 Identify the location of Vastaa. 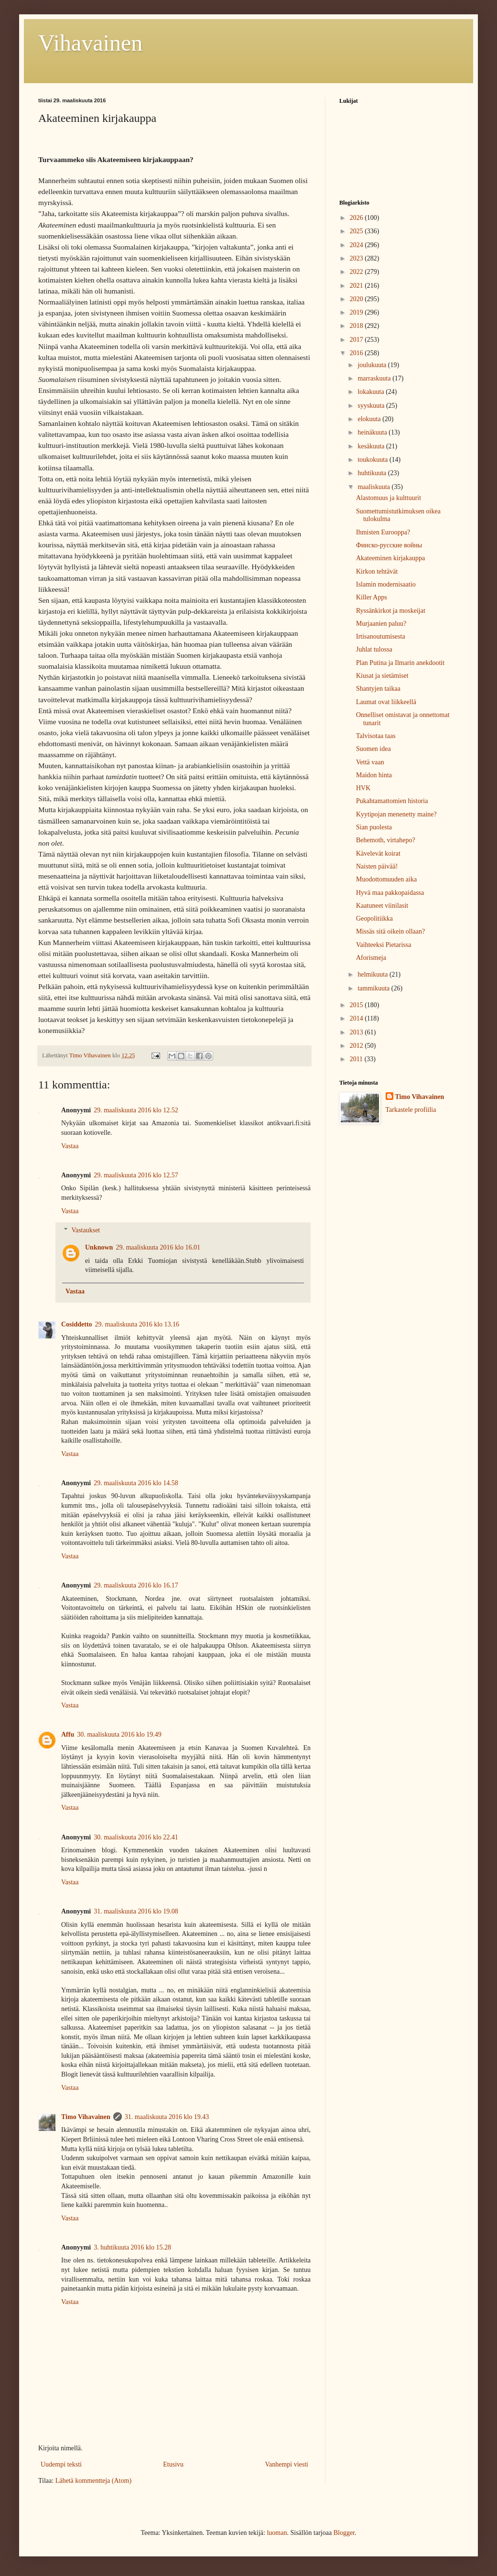
(70, 1146).